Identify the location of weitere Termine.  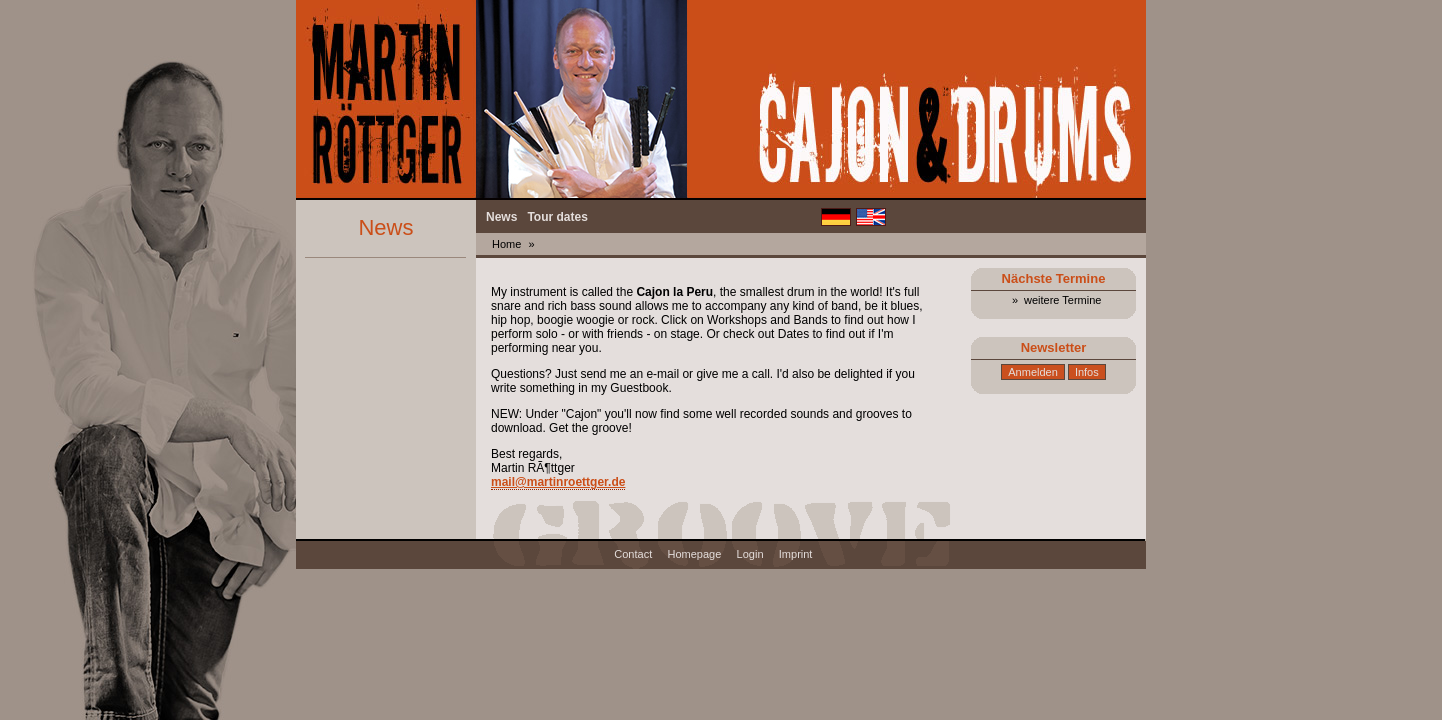
(1062, 300).